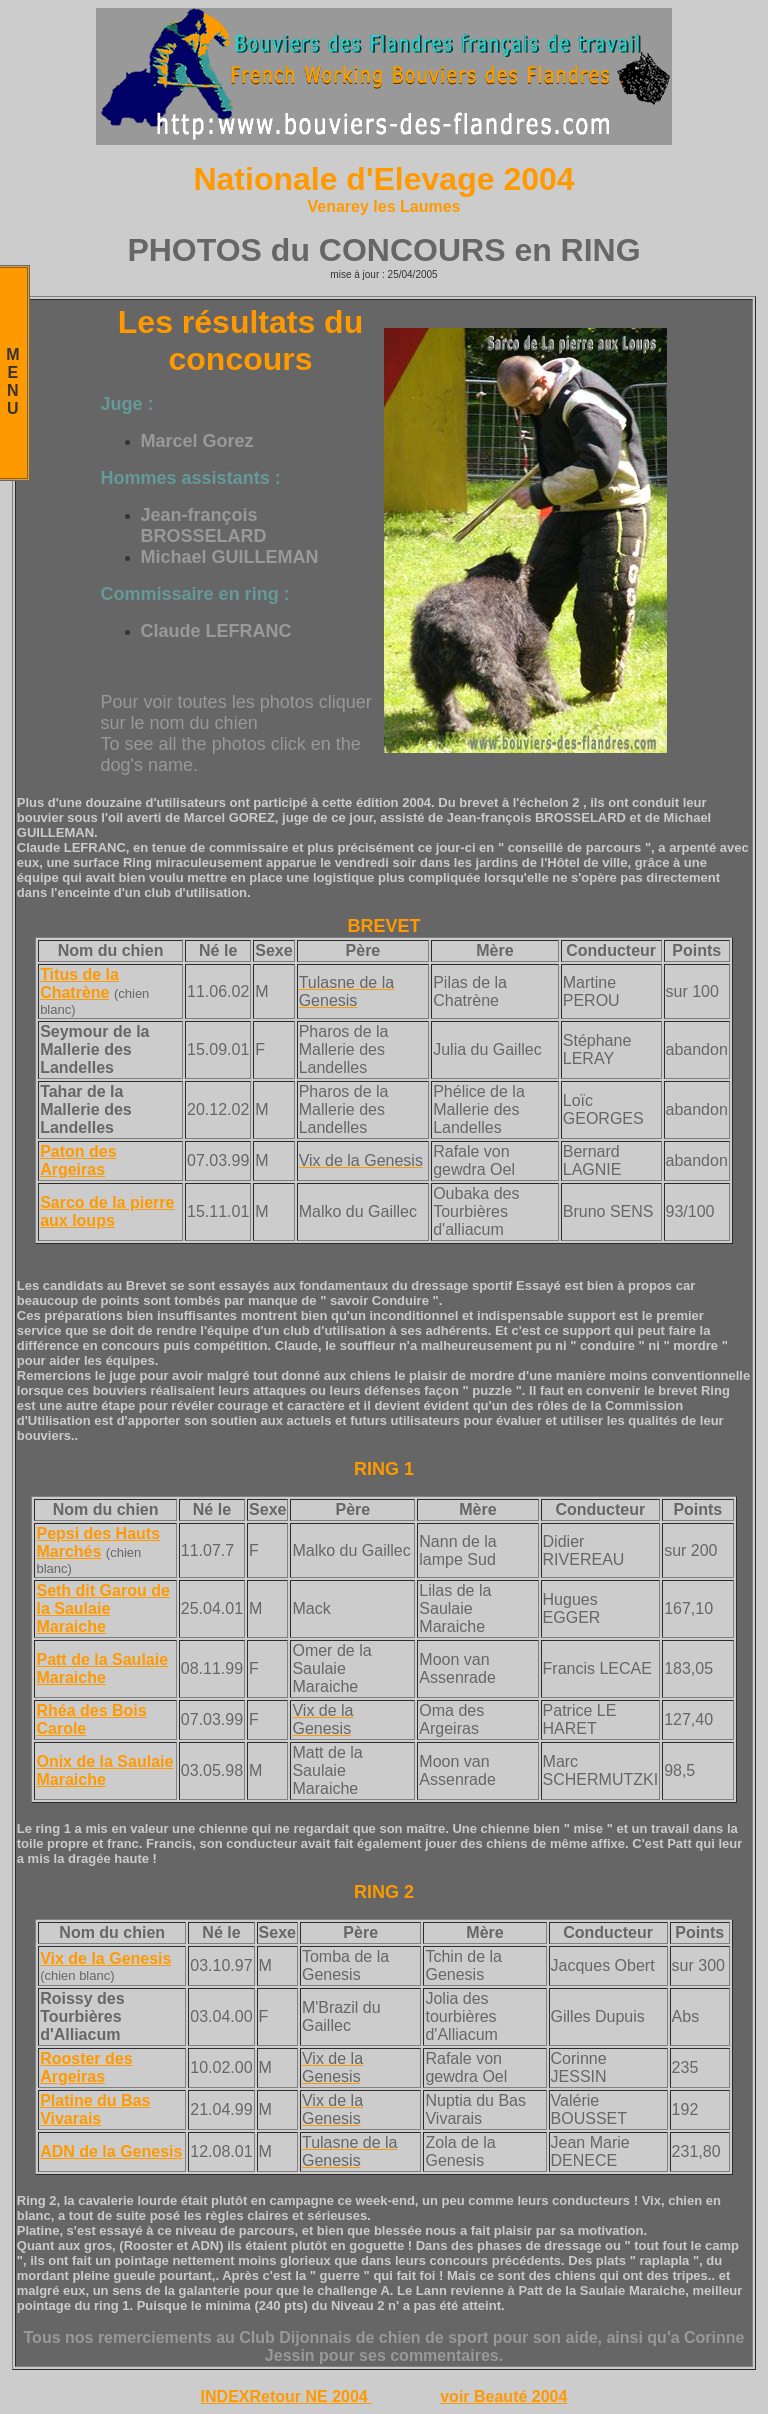 The height and width of the screenshot is (2414, 768). What do you see at coordinates (107, 1211) in the screenshot?
I see `Sarco de la pierre aux loups` at bounding box center [107, 1211].